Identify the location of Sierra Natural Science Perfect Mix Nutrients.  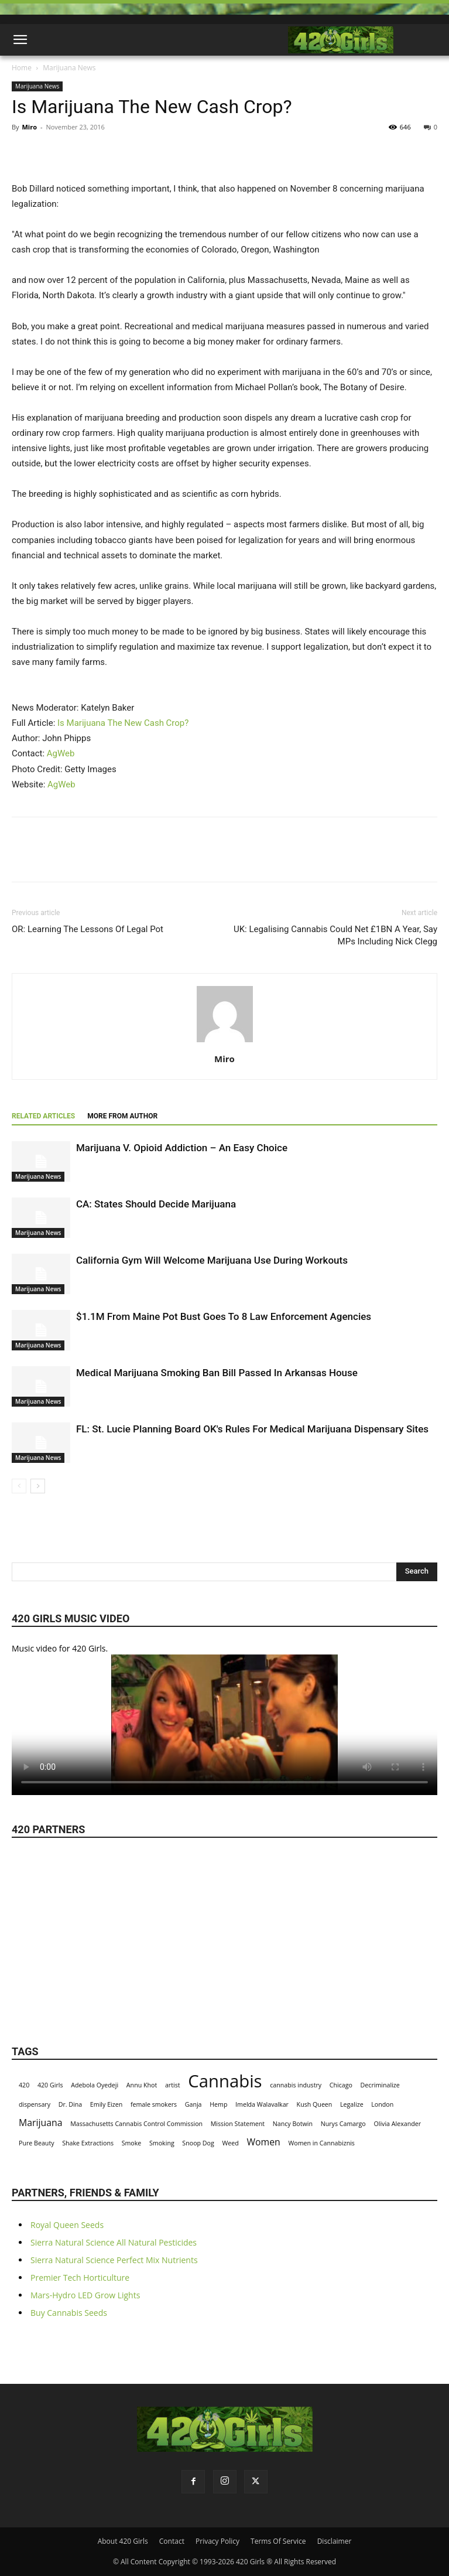
(114, 2259).